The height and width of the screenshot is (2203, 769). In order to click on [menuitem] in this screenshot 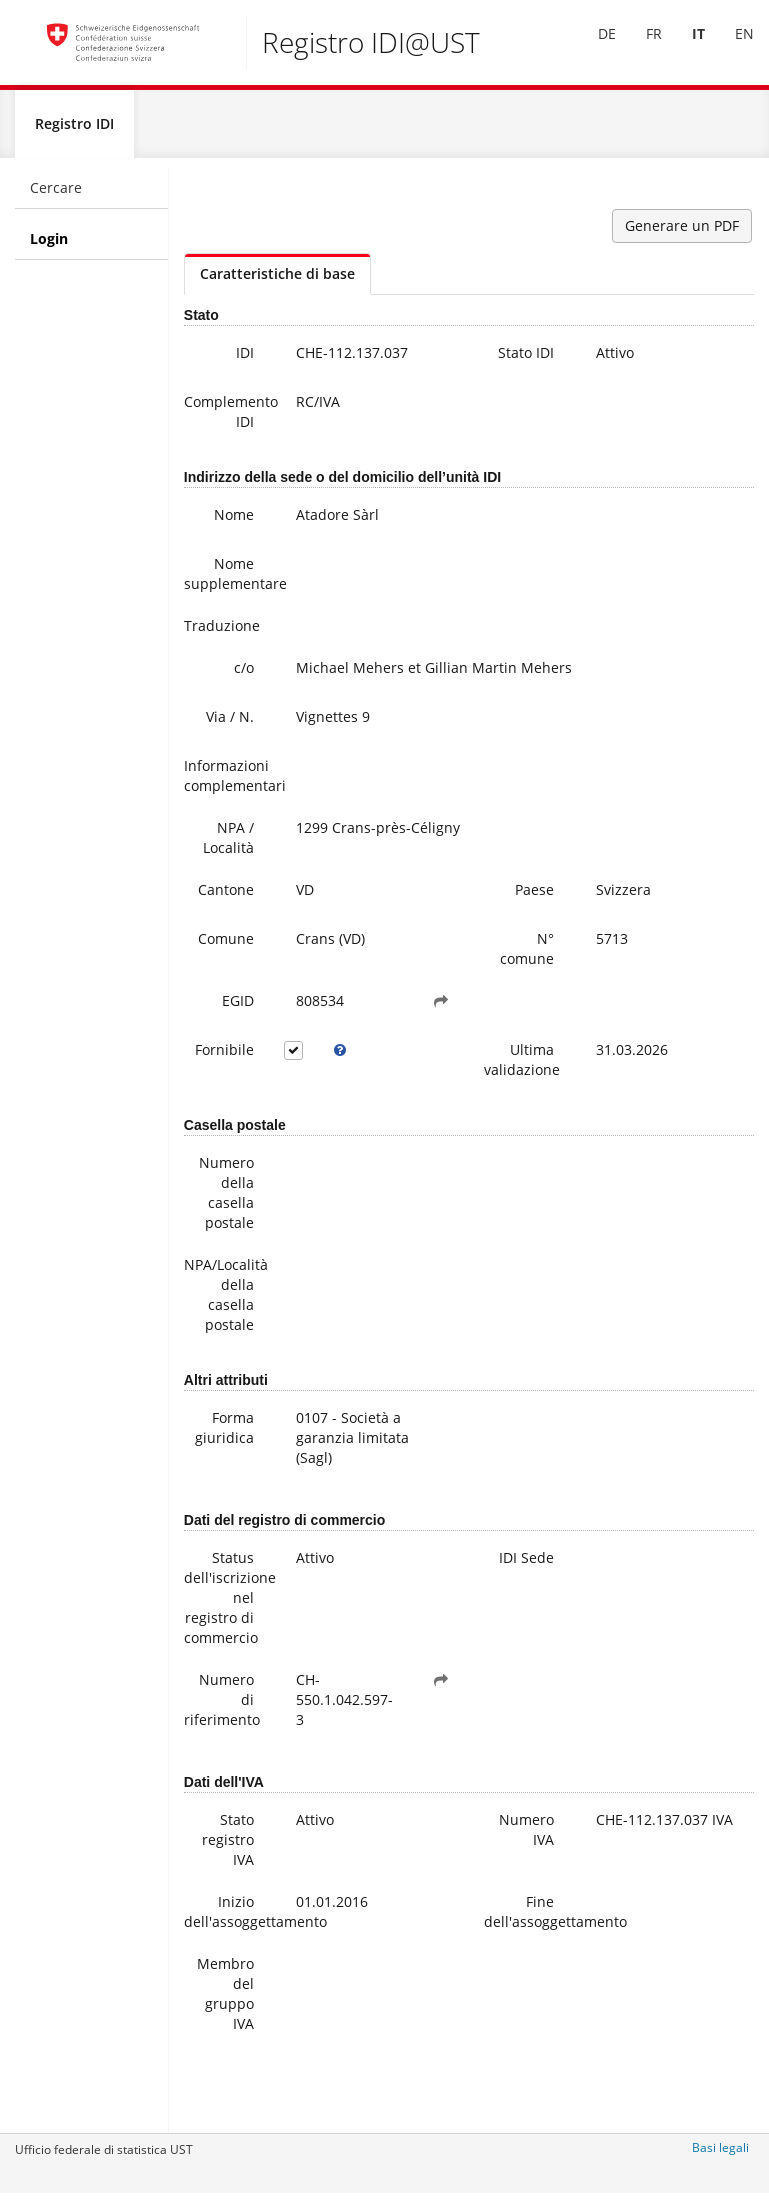, I will do `click(592, 49)`.